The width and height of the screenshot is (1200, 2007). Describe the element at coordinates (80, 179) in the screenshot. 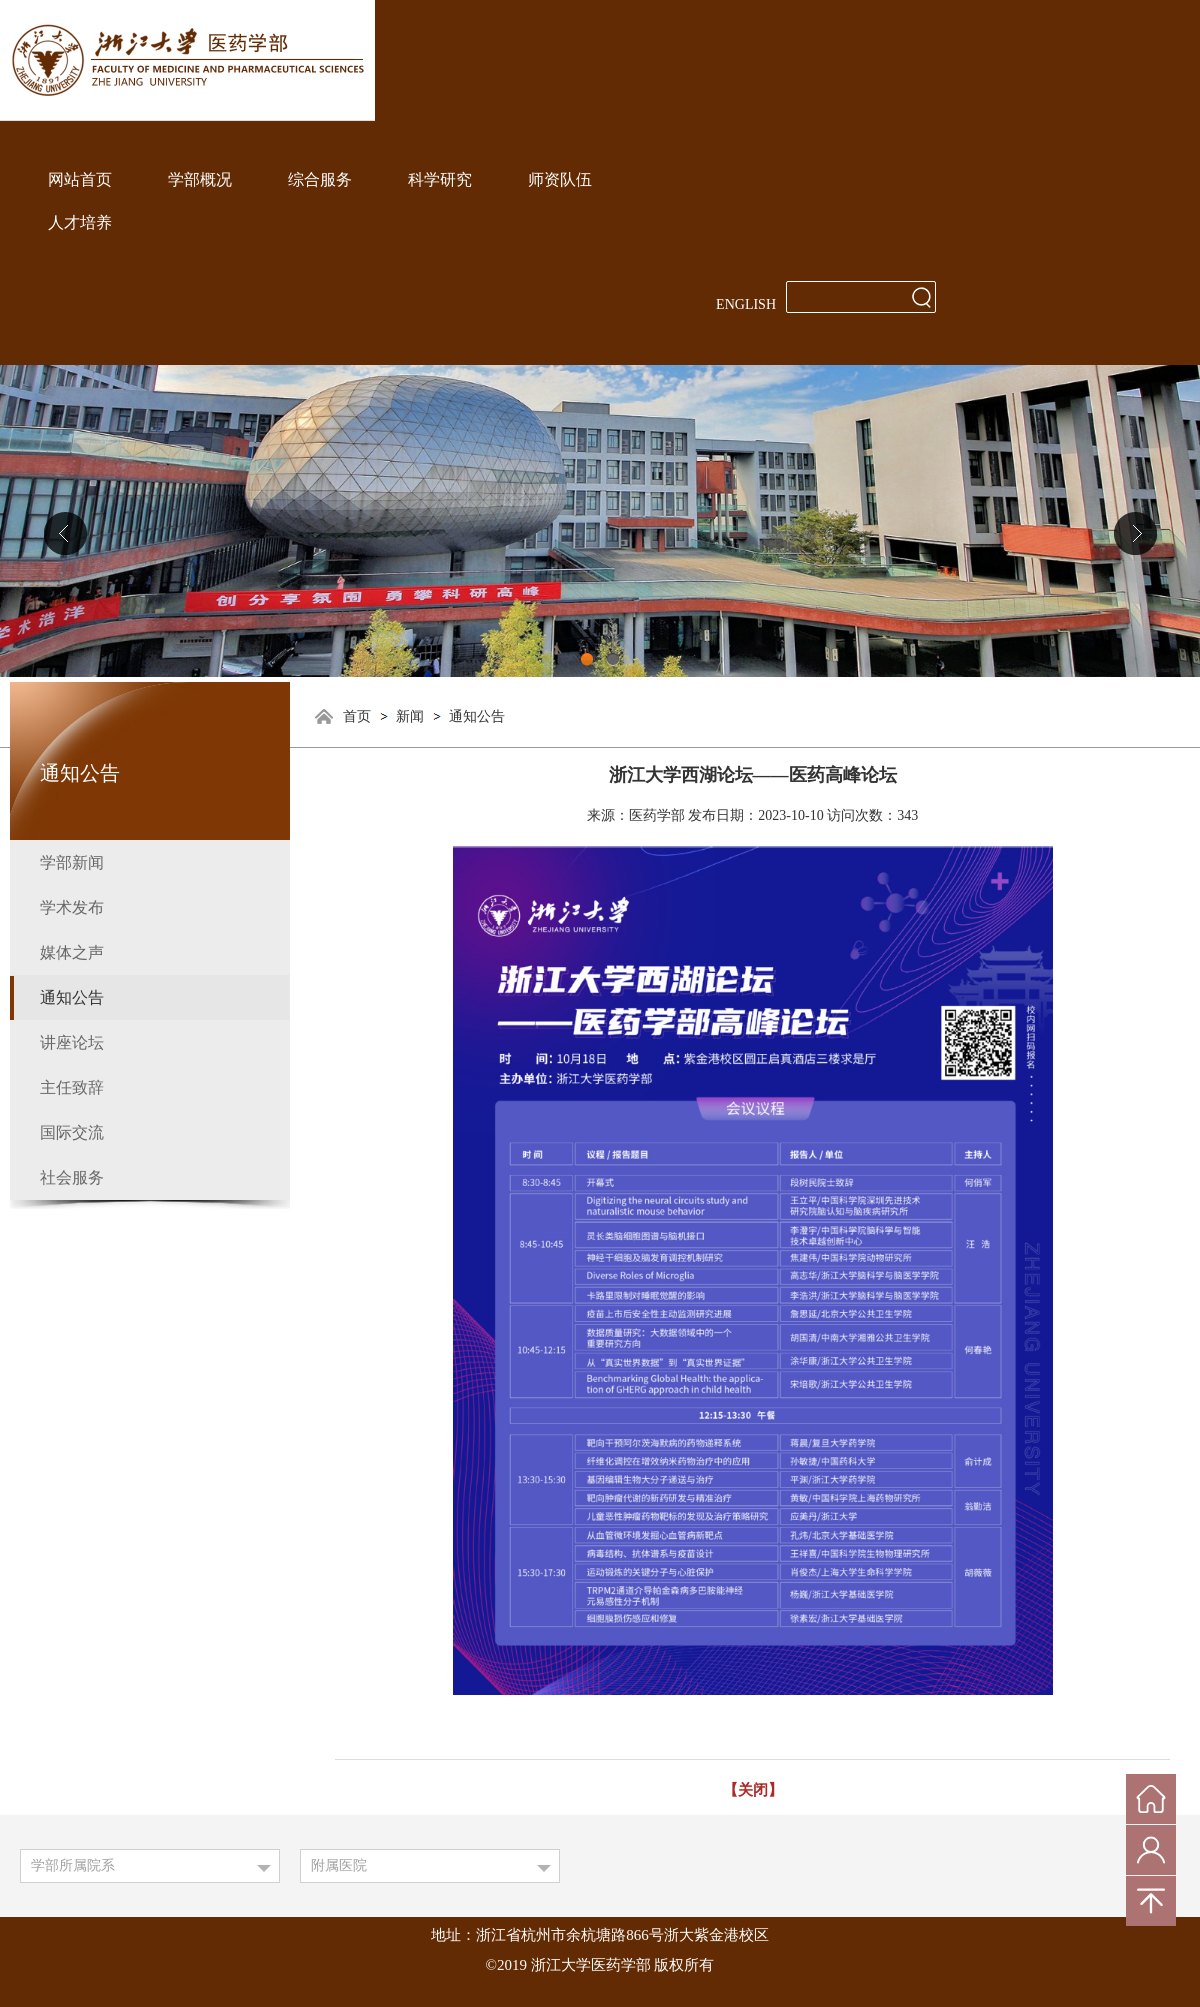

I see `网站首页` at that location.